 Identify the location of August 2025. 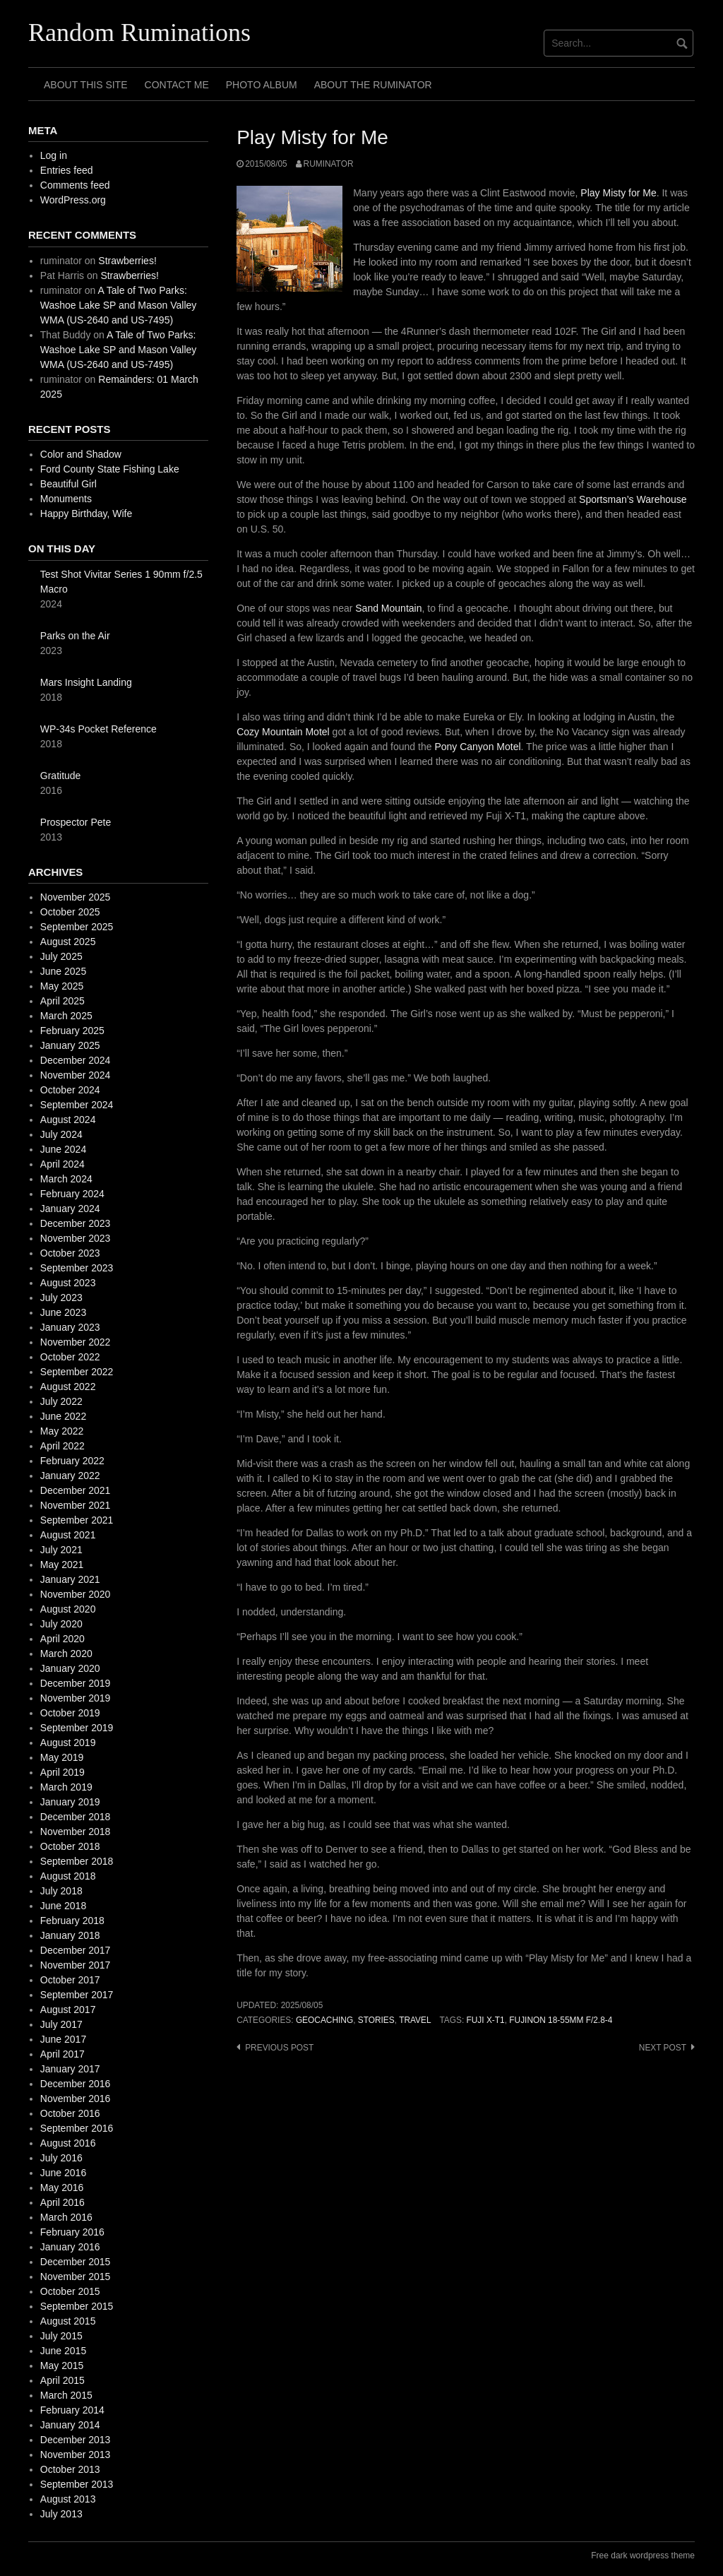
(68, 941).